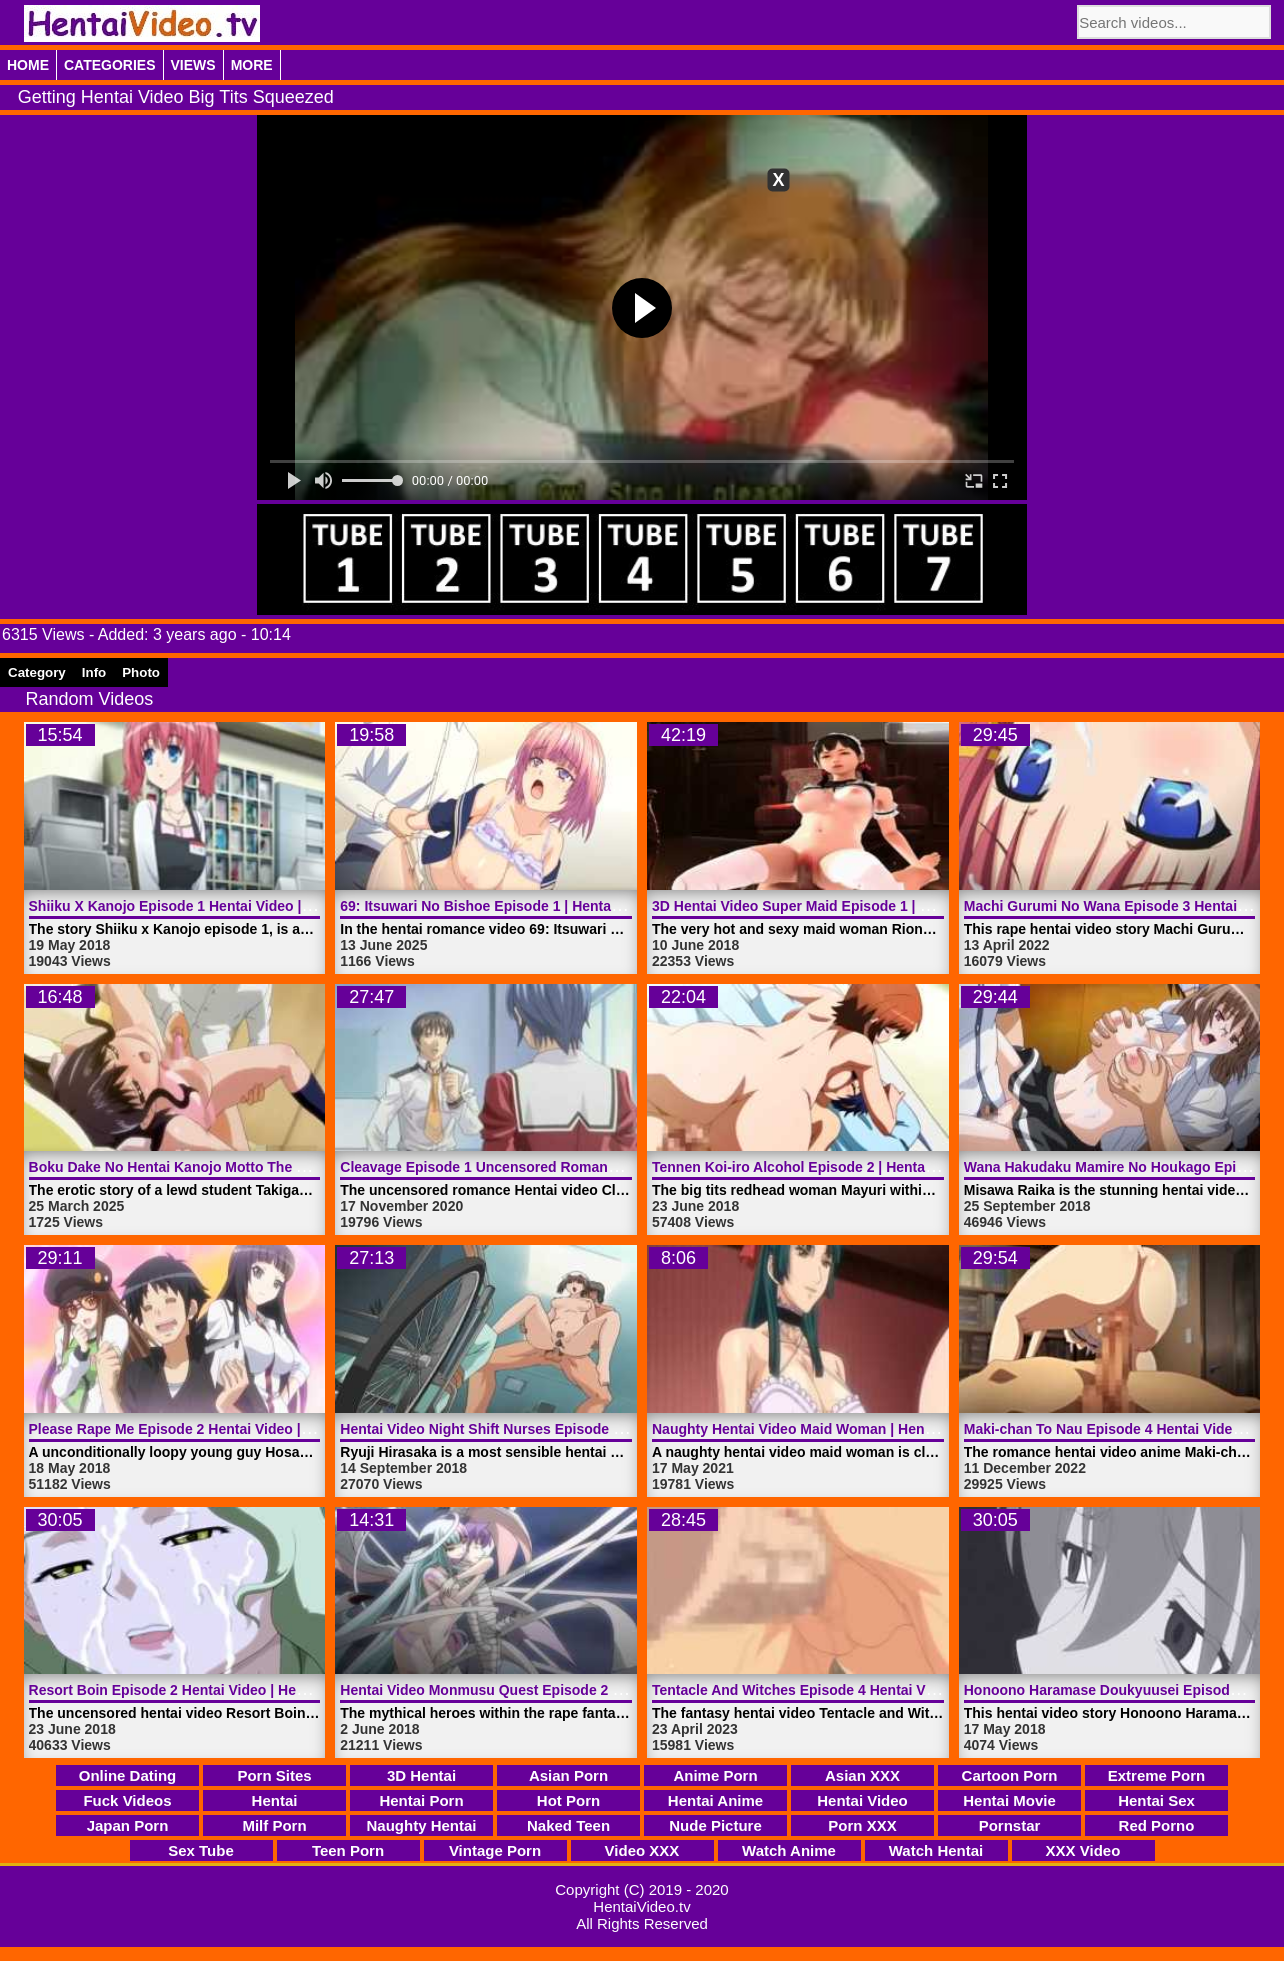 This screenshot has width=1284, height=1961. What do you see at coordinates (936, 1850) in the screenshot?
I see `Watch Hentai` at bounding box center [936, 1850].